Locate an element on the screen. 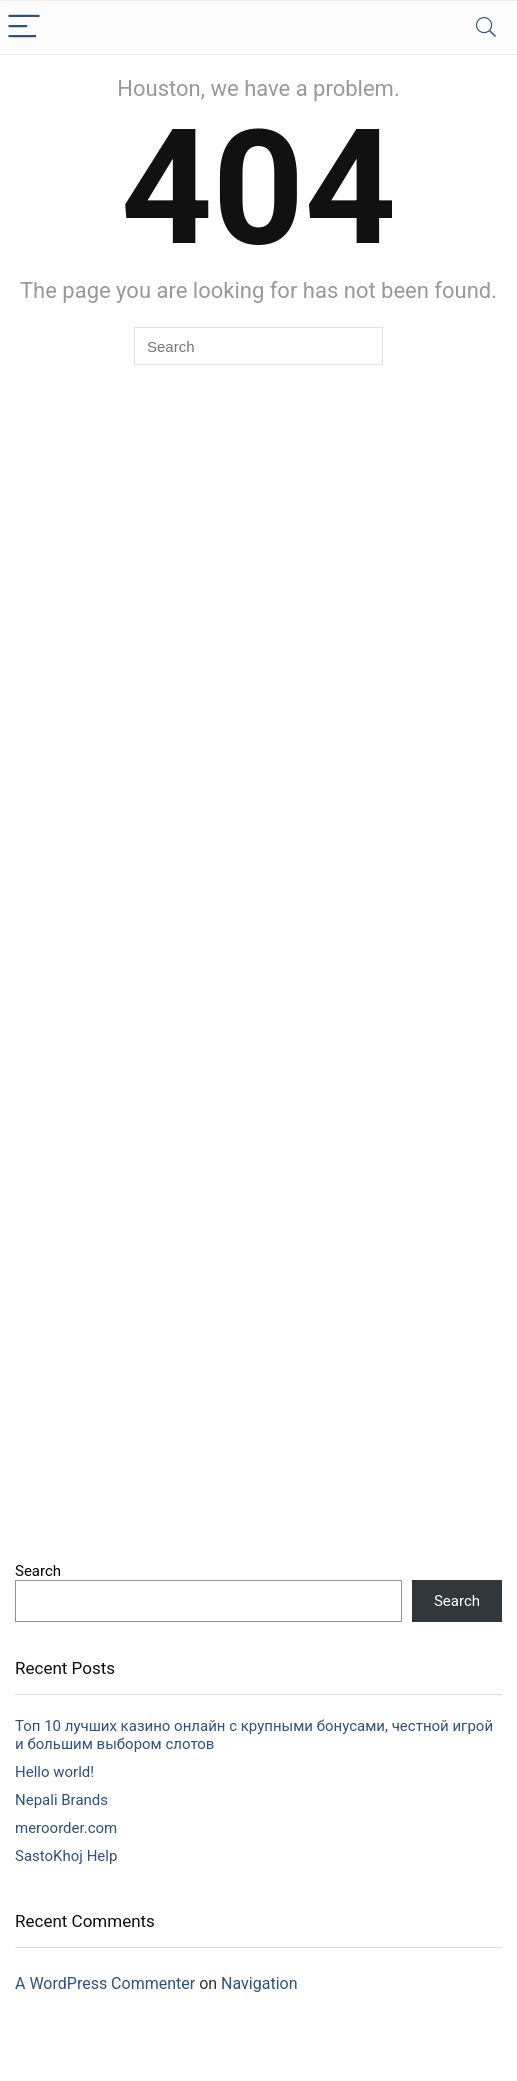 The height and width of the screenshot is (2081, 517). [Search] is located at coordinates (486, 27).